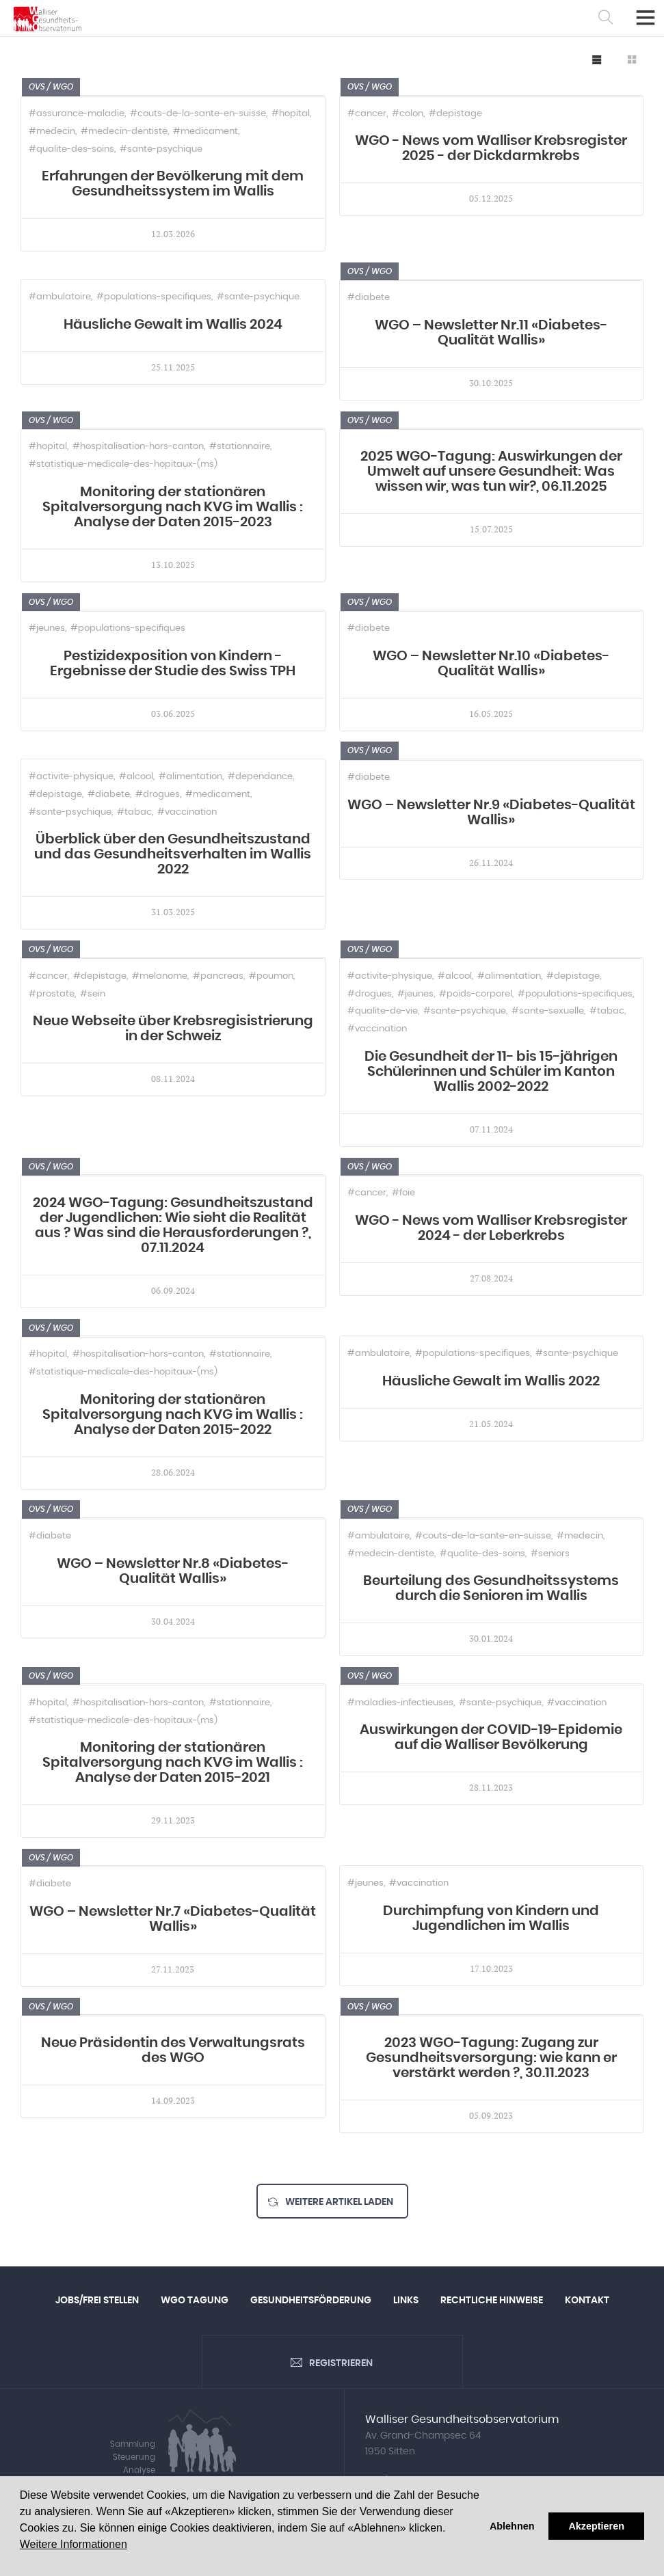 This screenshot has height=2576, width=664. Describe the element at coordinates (187, 812) in the screenshot. I see `#vaccination` at that location.